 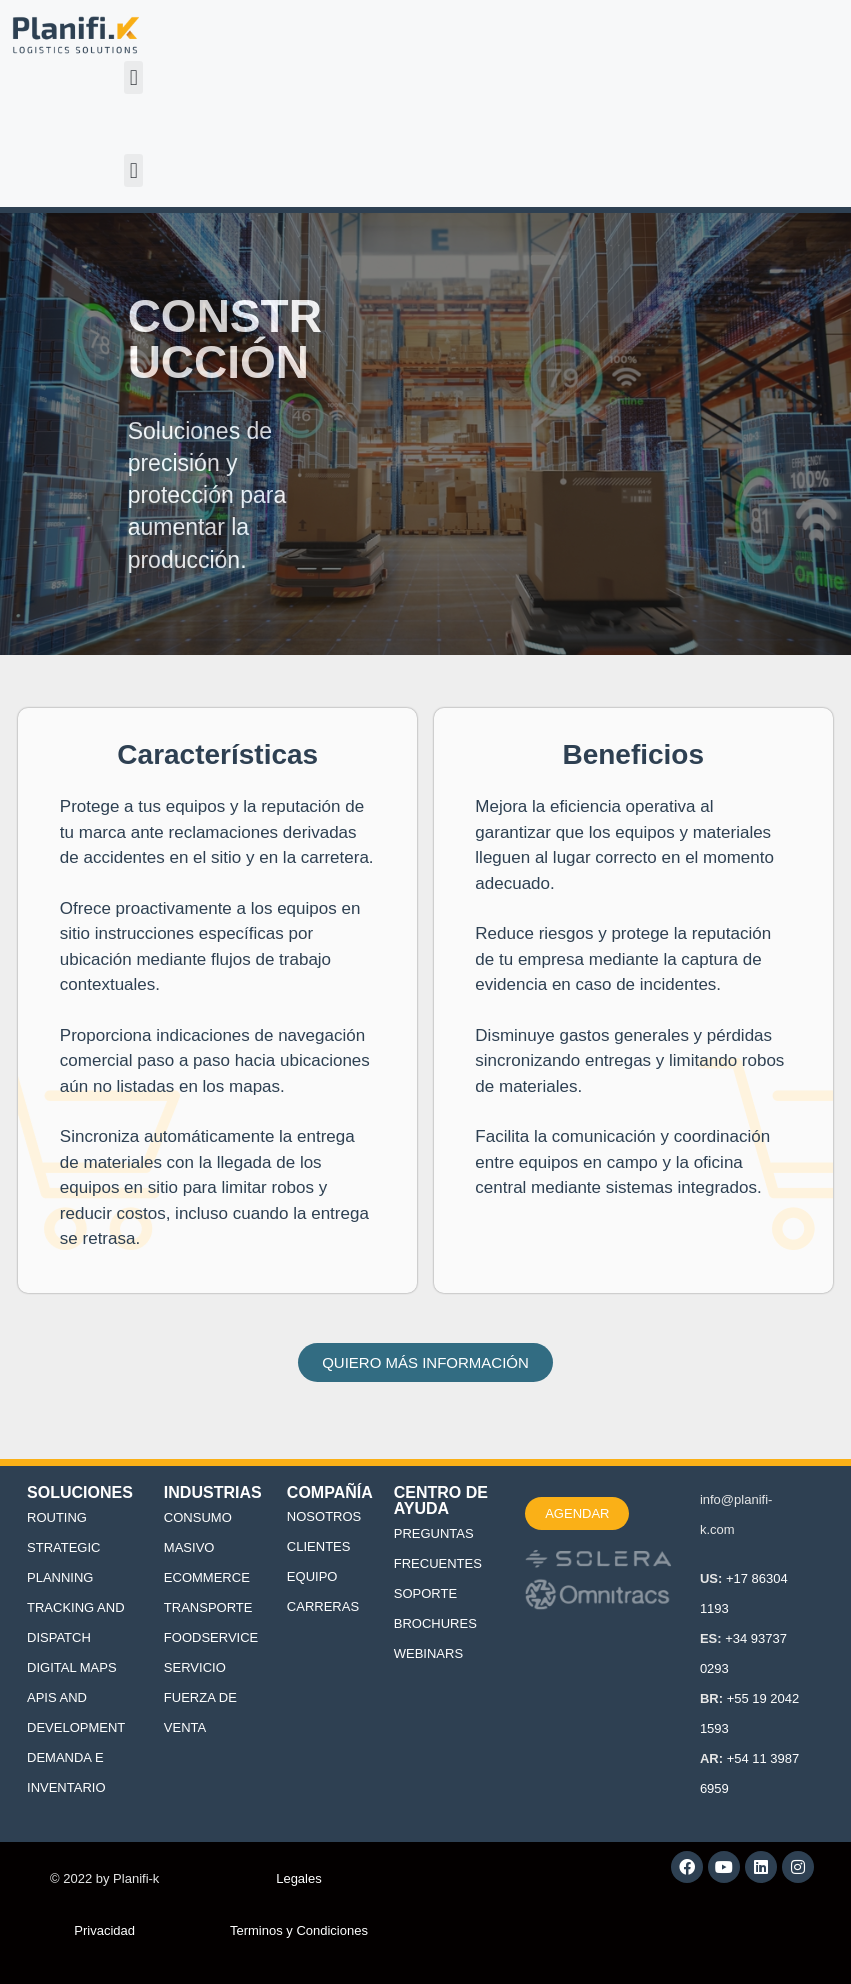 I want to click on WEBINARS, so click(x=428, y=1653).